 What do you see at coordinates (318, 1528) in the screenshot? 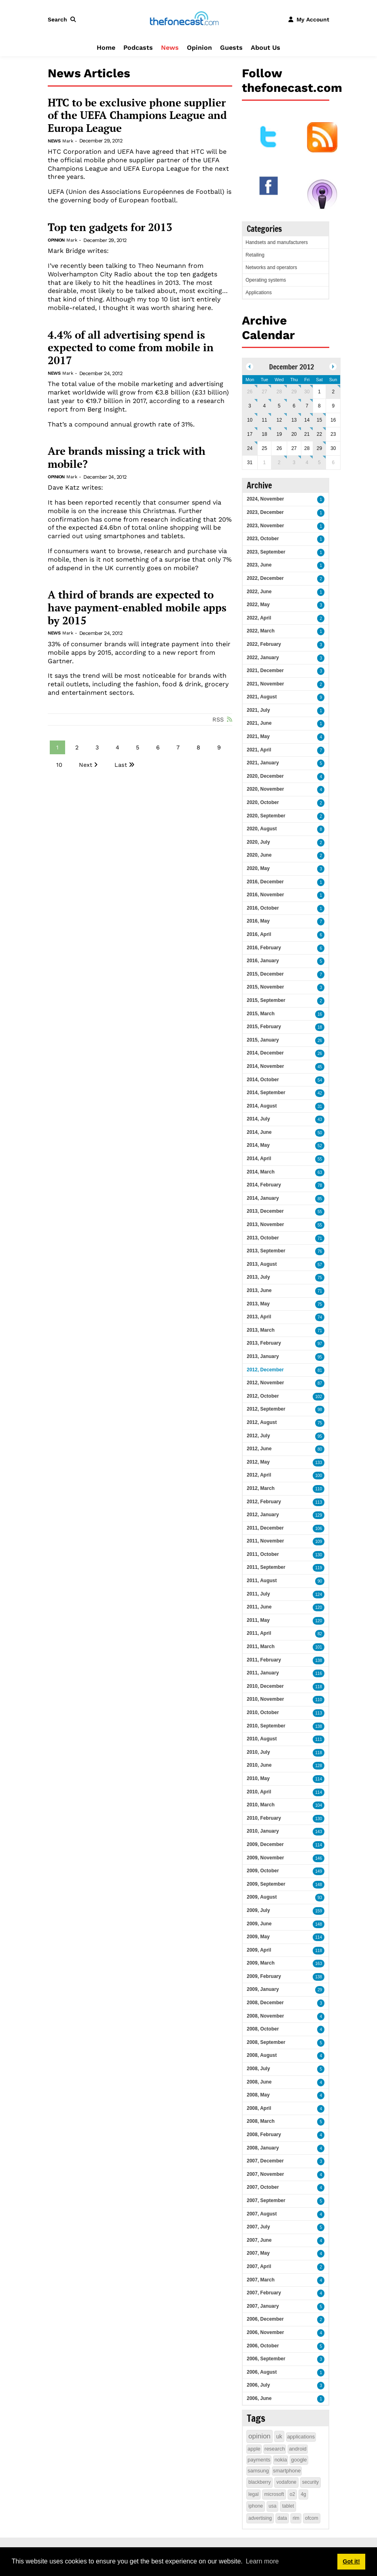
I see `106` at bounding box center [318, 1528].